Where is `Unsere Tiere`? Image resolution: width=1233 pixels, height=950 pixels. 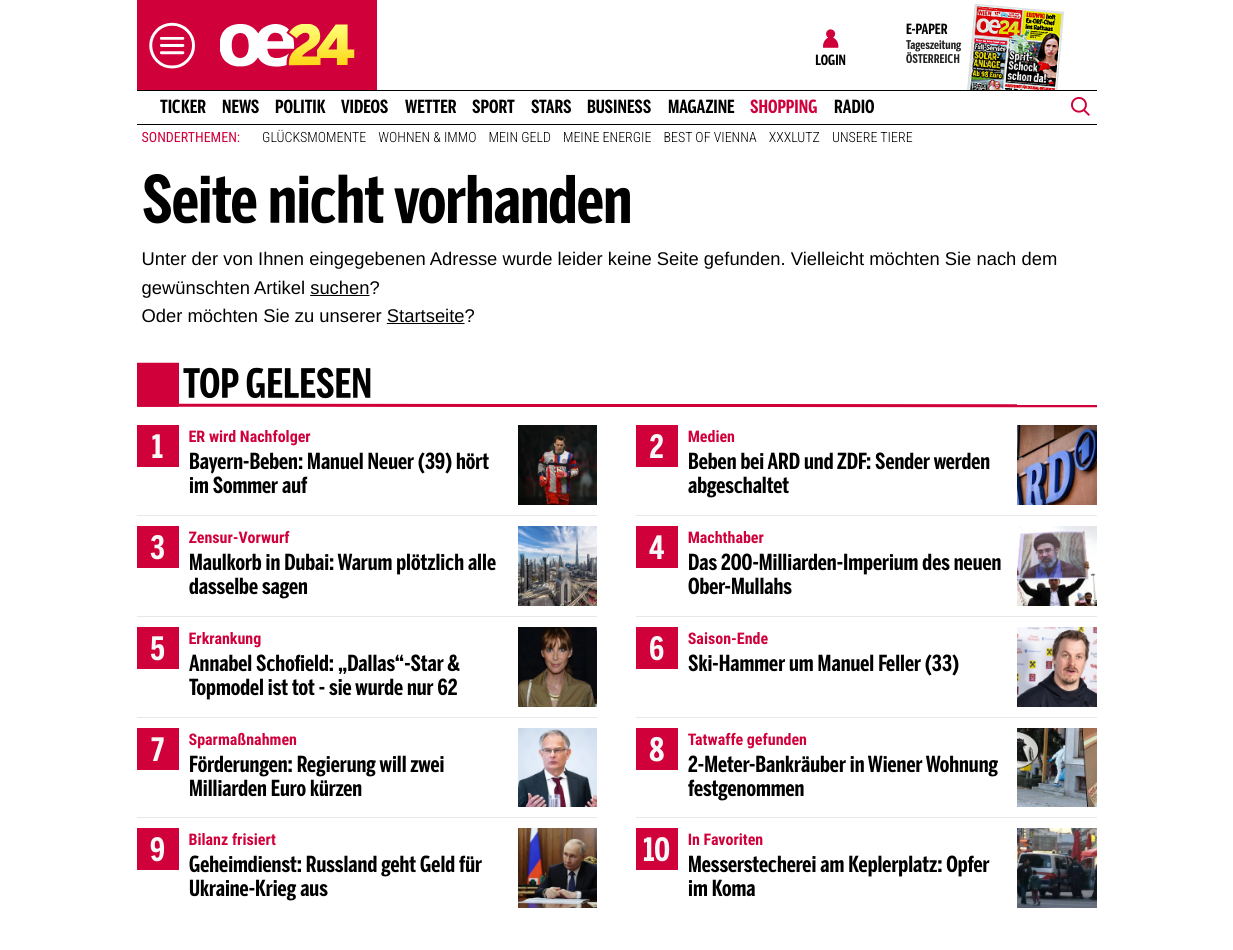
Unsere Tiere is located at coordinates (872, 138).